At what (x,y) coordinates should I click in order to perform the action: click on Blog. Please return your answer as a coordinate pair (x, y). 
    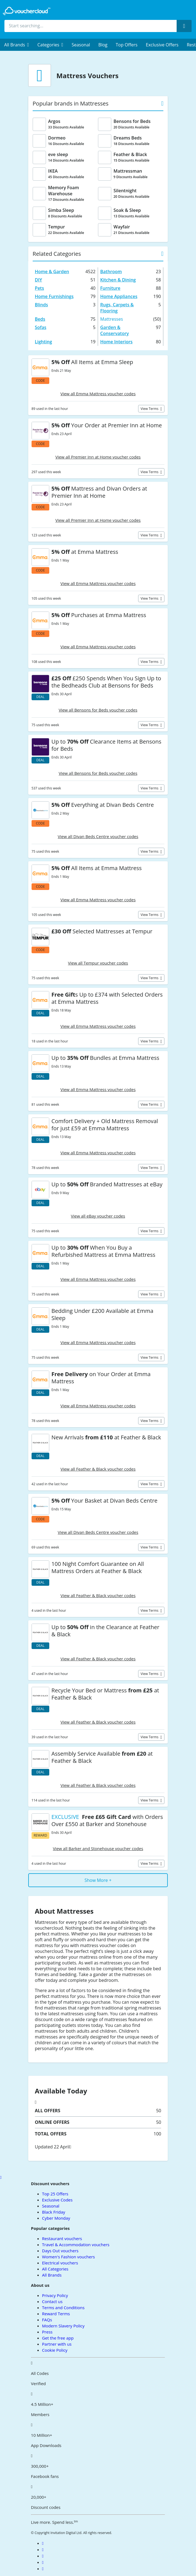
    Looking at the image, I should click on (102, 45).